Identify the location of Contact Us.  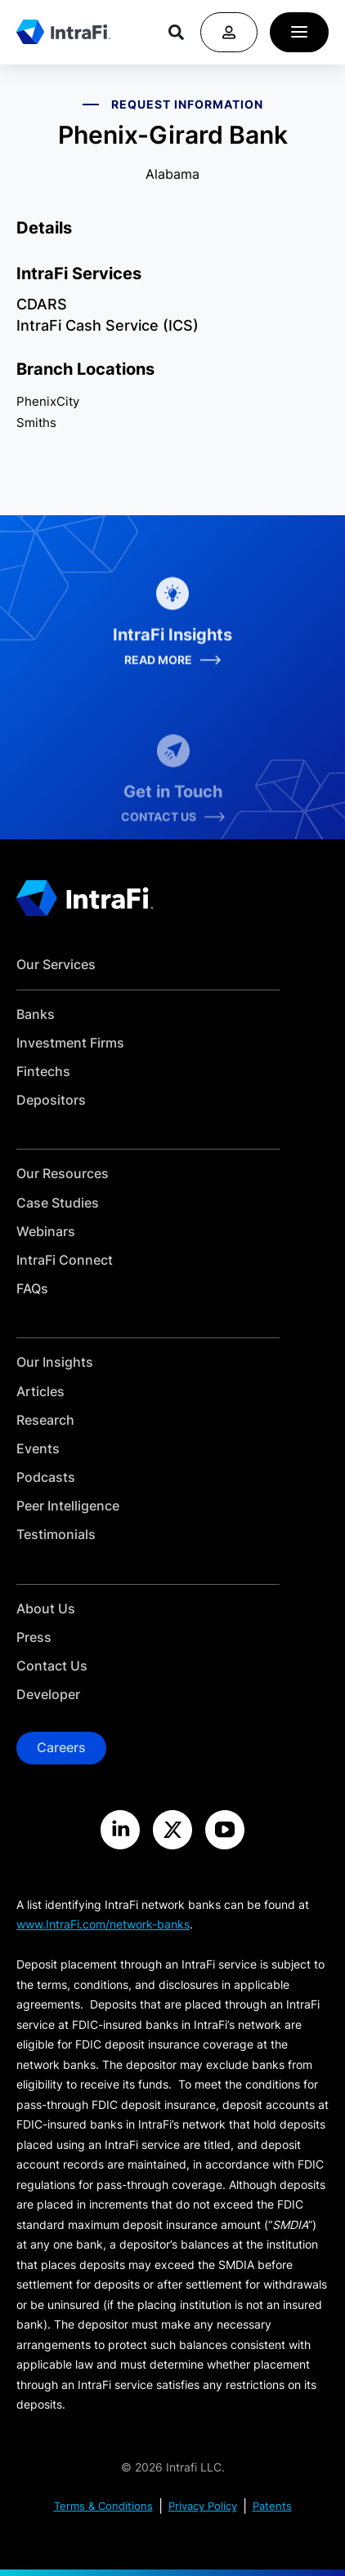
(51, 1666).